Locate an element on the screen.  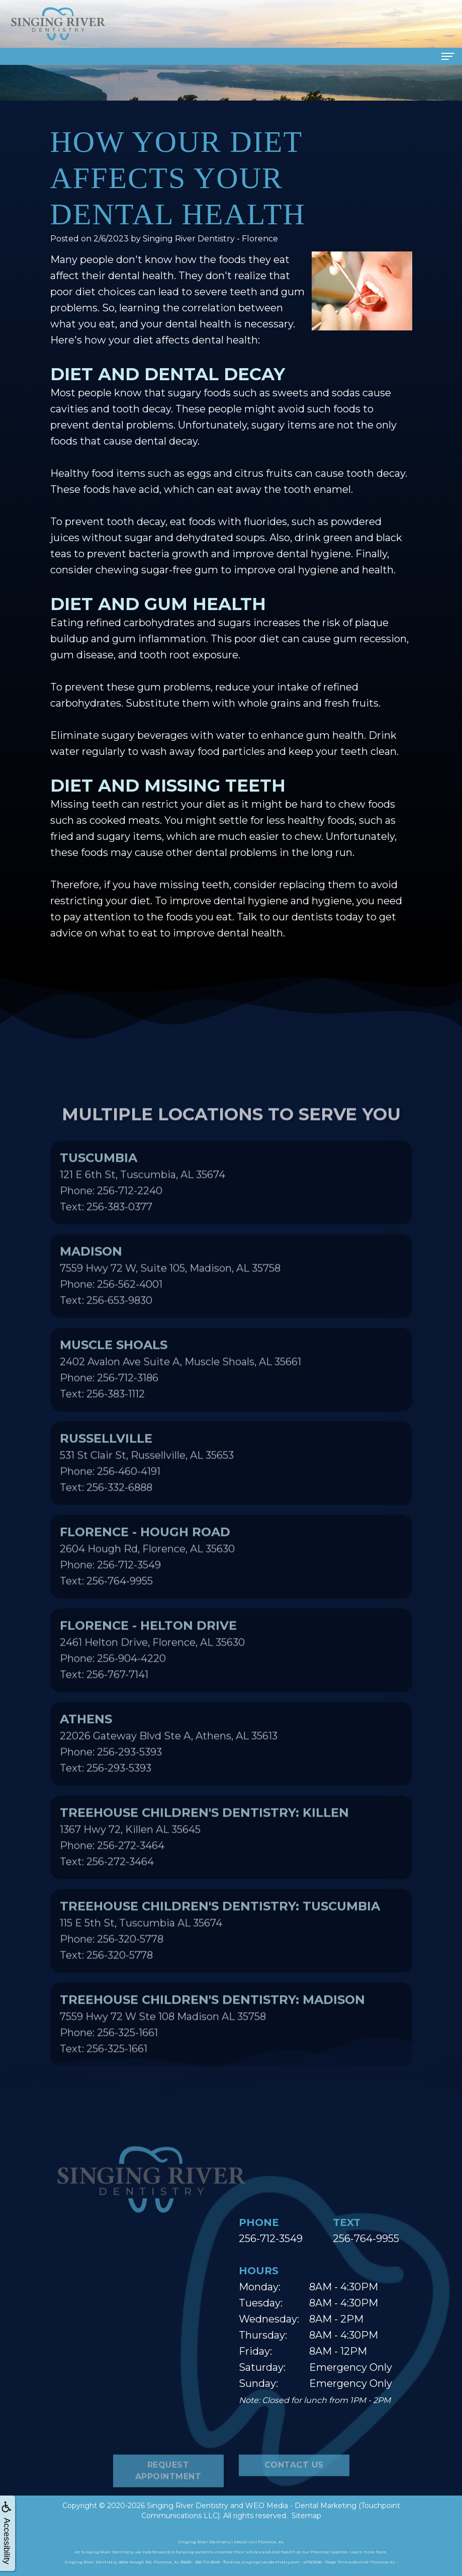
7559 Hwy 72 W, Suite 105, Madison, AL 35758Phone: 256-562-4001Text: 256-653-9830 is located at coordinates (170, 1307).